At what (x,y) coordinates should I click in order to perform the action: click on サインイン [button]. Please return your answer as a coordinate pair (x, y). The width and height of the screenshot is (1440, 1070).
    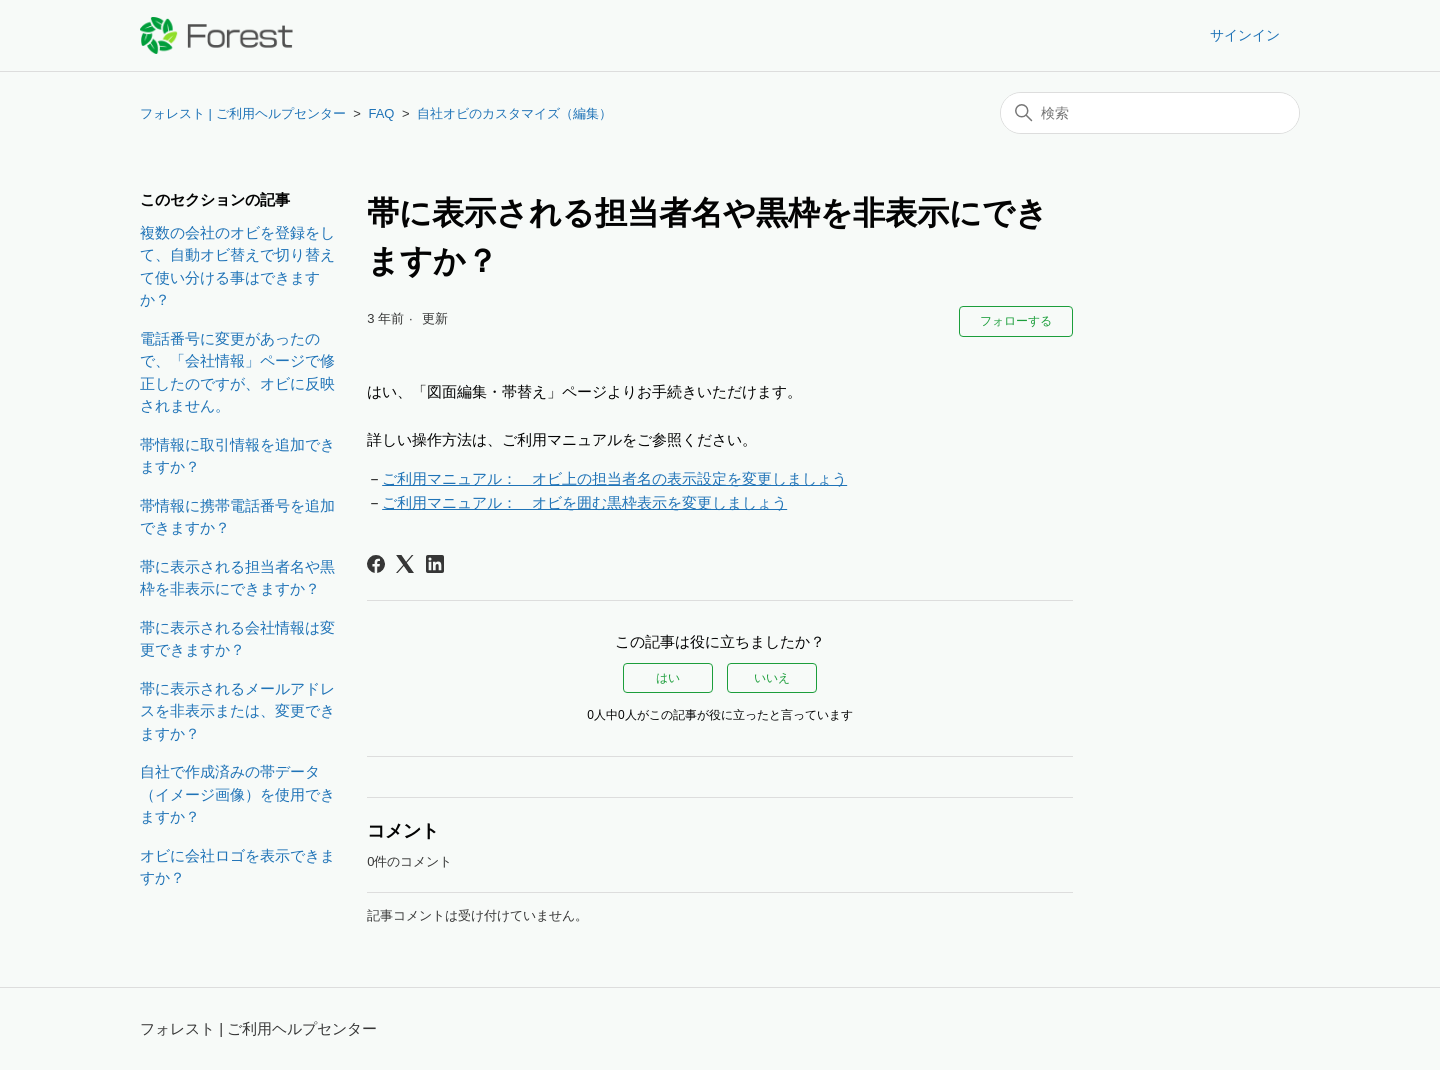
    Looking at the image, I should click on (1245, 35).